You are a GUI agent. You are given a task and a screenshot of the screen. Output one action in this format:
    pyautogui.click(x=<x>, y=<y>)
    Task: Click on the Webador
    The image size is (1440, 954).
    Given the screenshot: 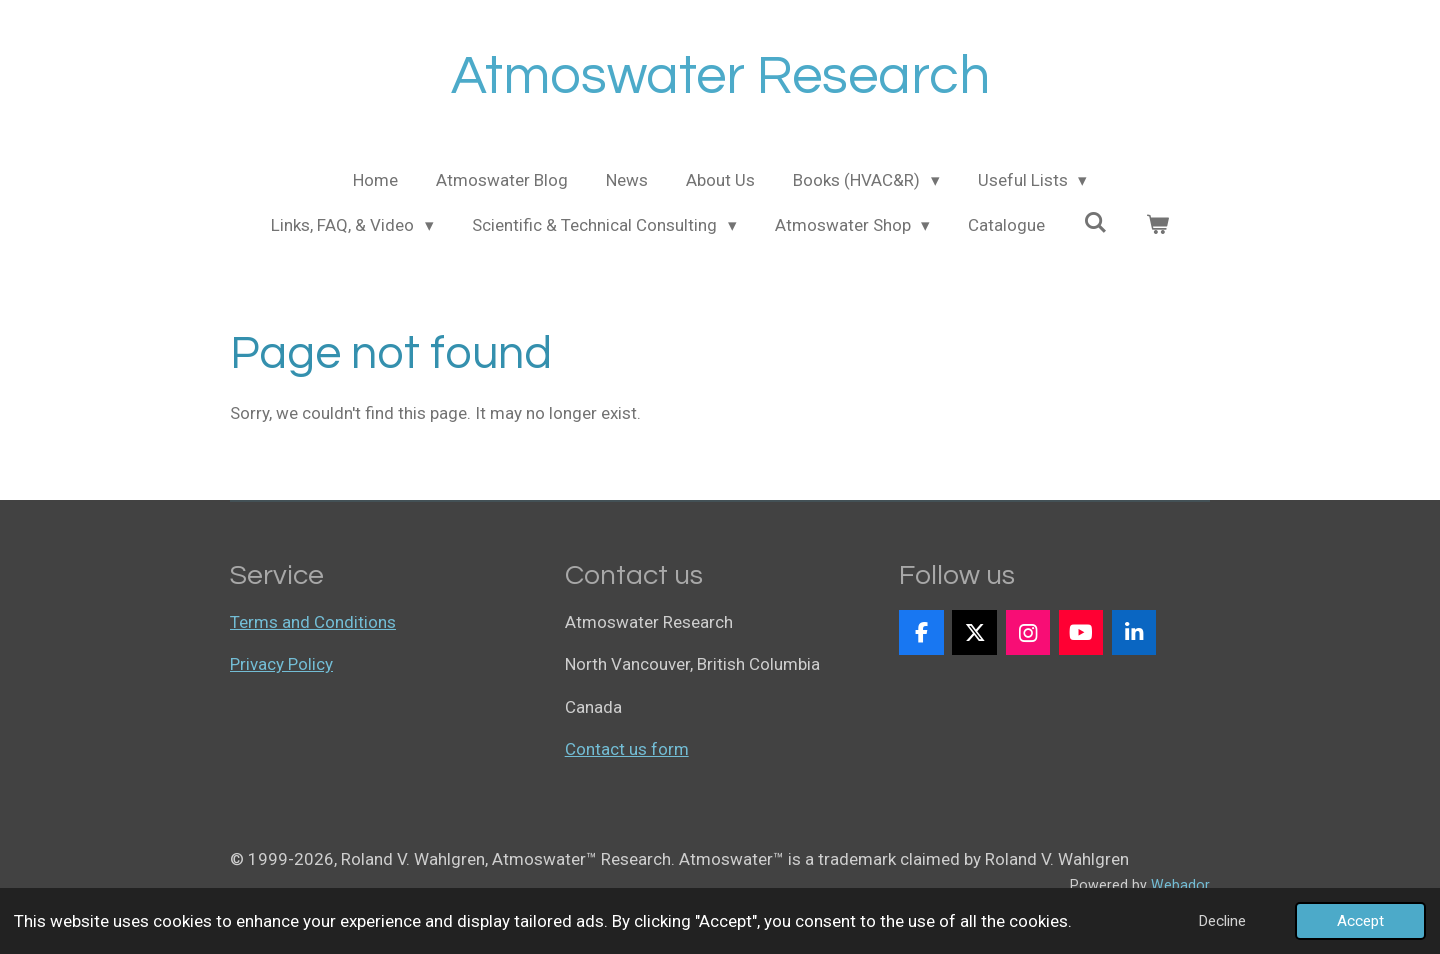 What is the action you would take?
    pyautogui.click(x=1180, y=885)
    